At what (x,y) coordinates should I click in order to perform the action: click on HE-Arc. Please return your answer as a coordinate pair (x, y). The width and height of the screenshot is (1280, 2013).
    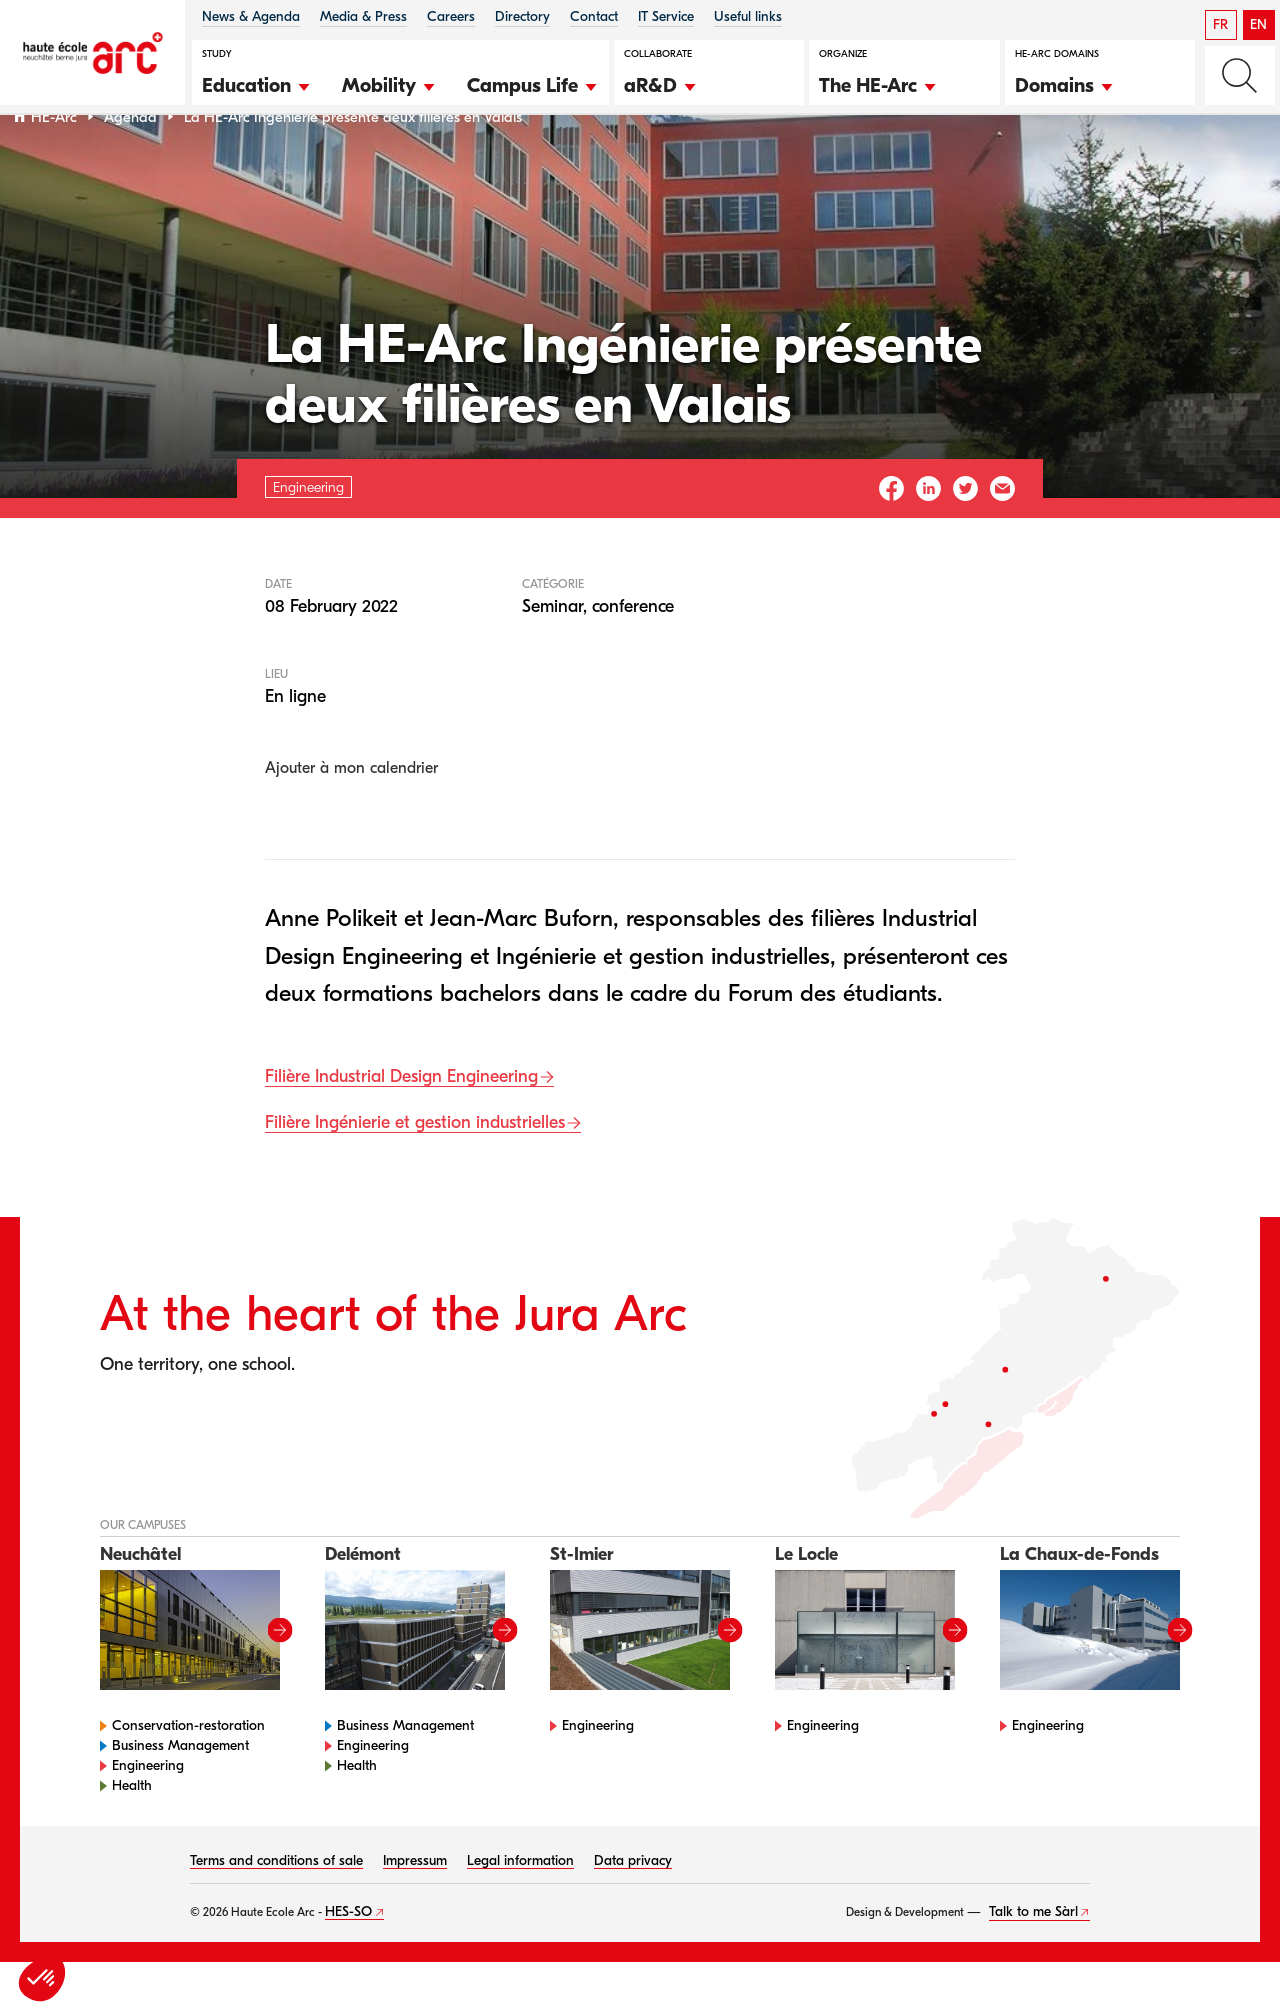
    Looking at the image, I should click on (54, 168).